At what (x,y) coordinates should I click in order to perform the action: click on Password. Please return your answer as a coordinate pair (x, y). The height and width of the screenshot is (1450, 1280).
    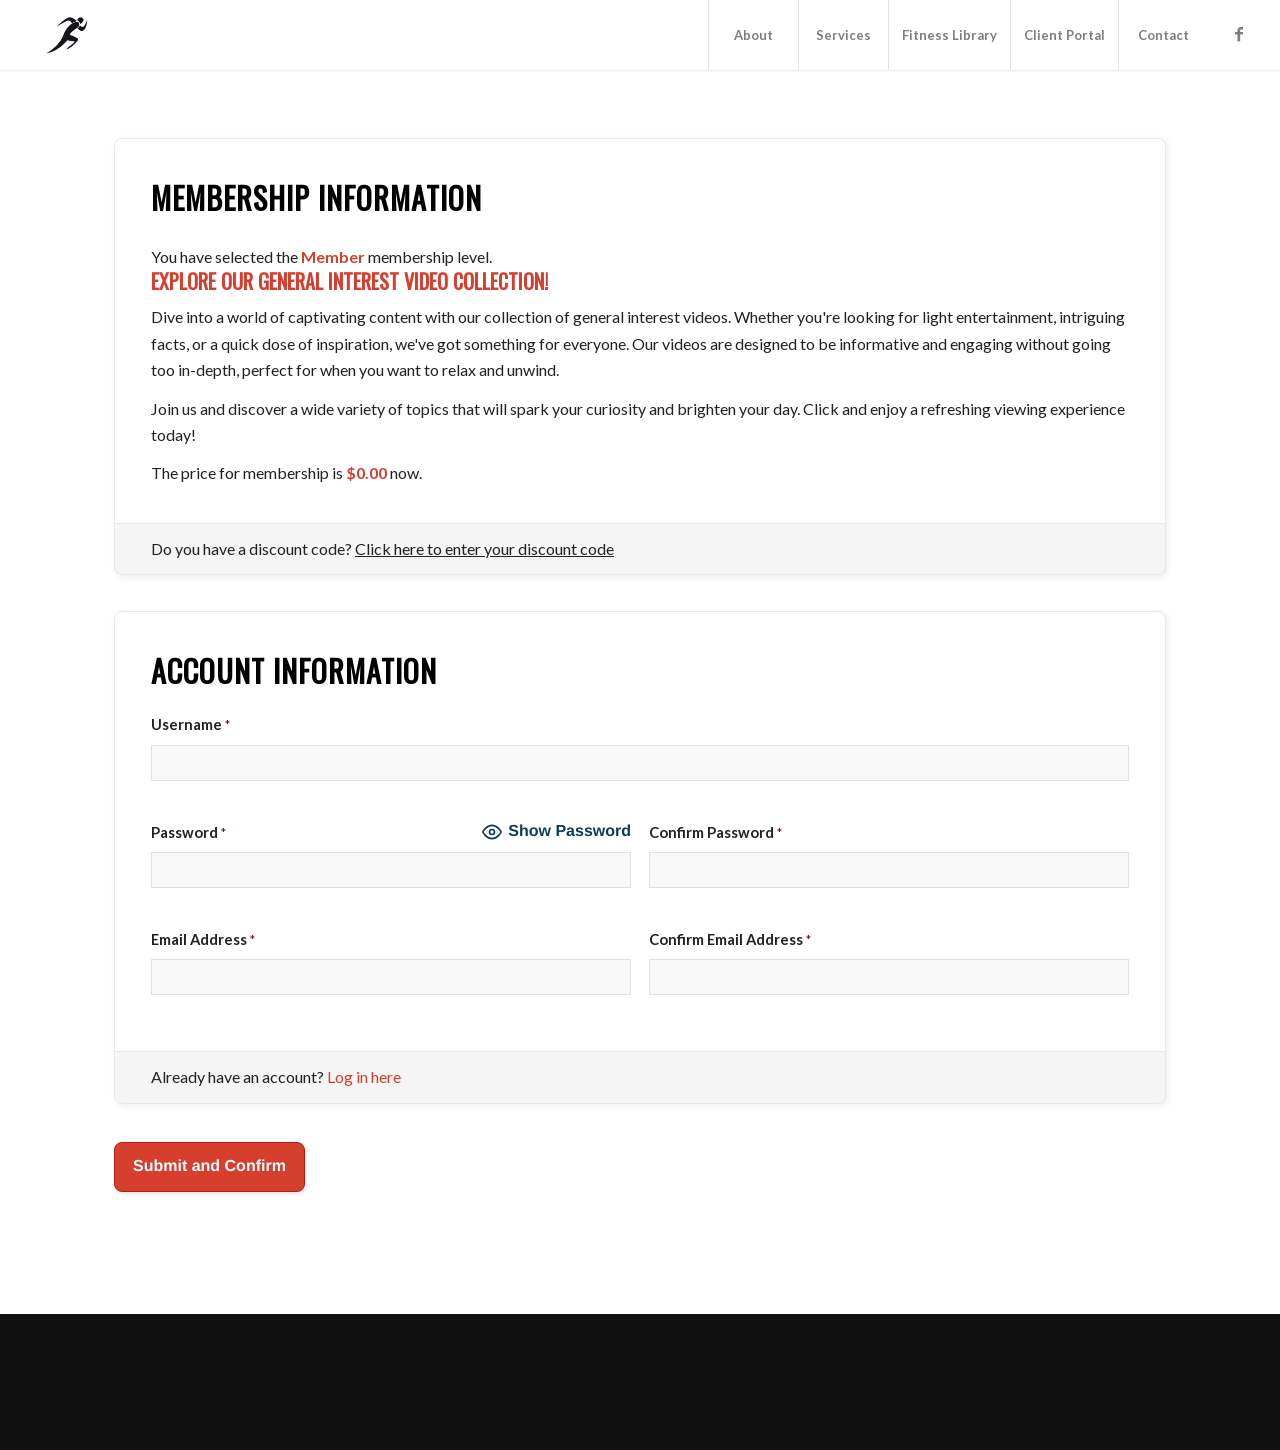
    Looking at the image, I should click on (188, 832).